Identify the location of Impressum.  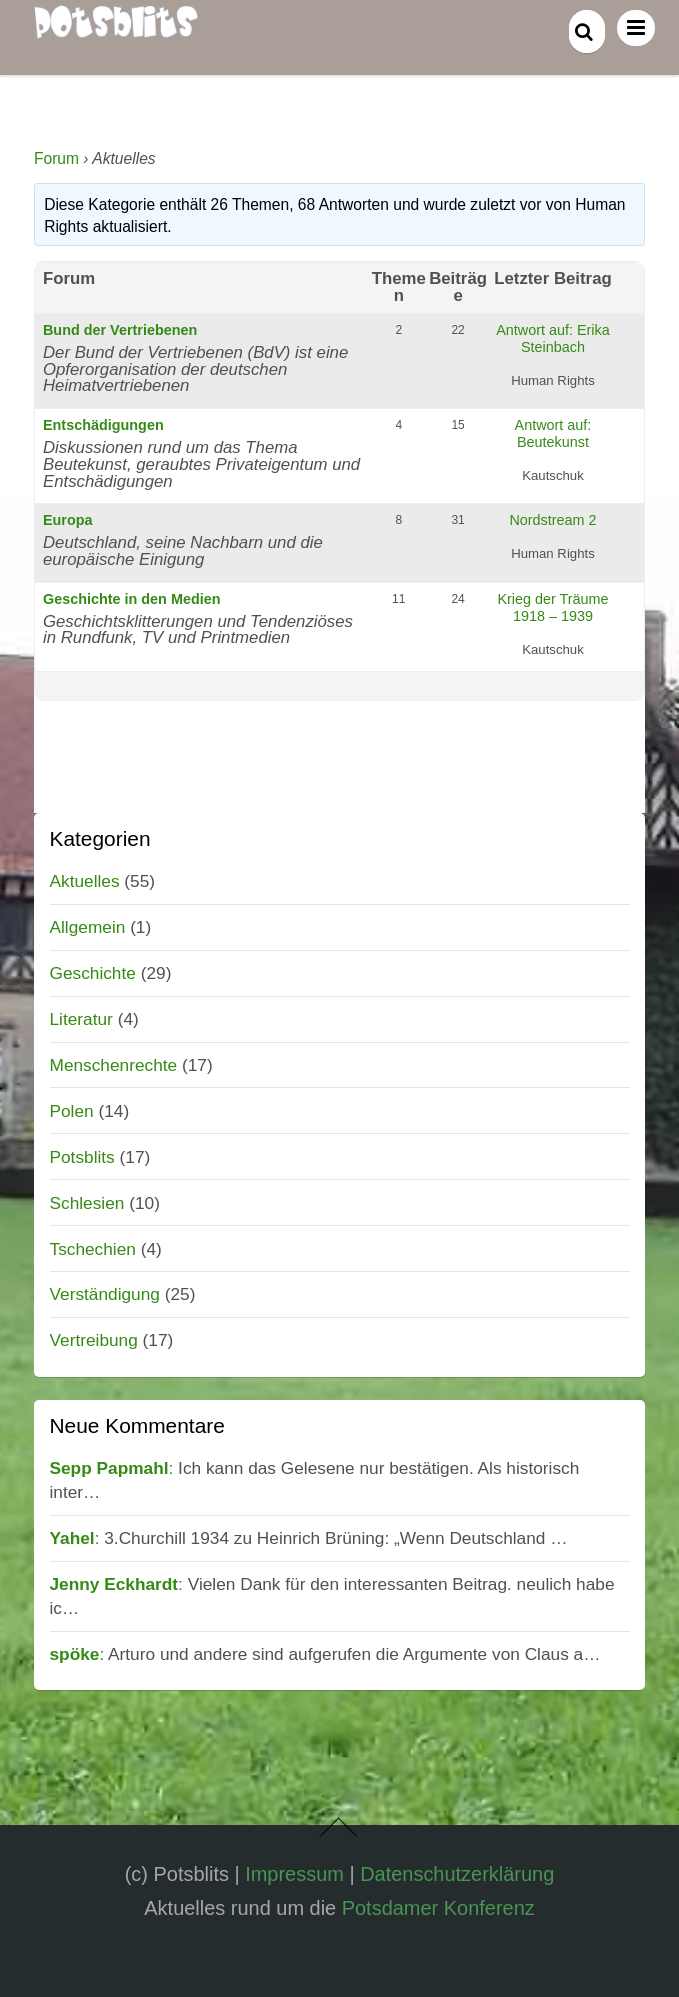
(294, 1874).